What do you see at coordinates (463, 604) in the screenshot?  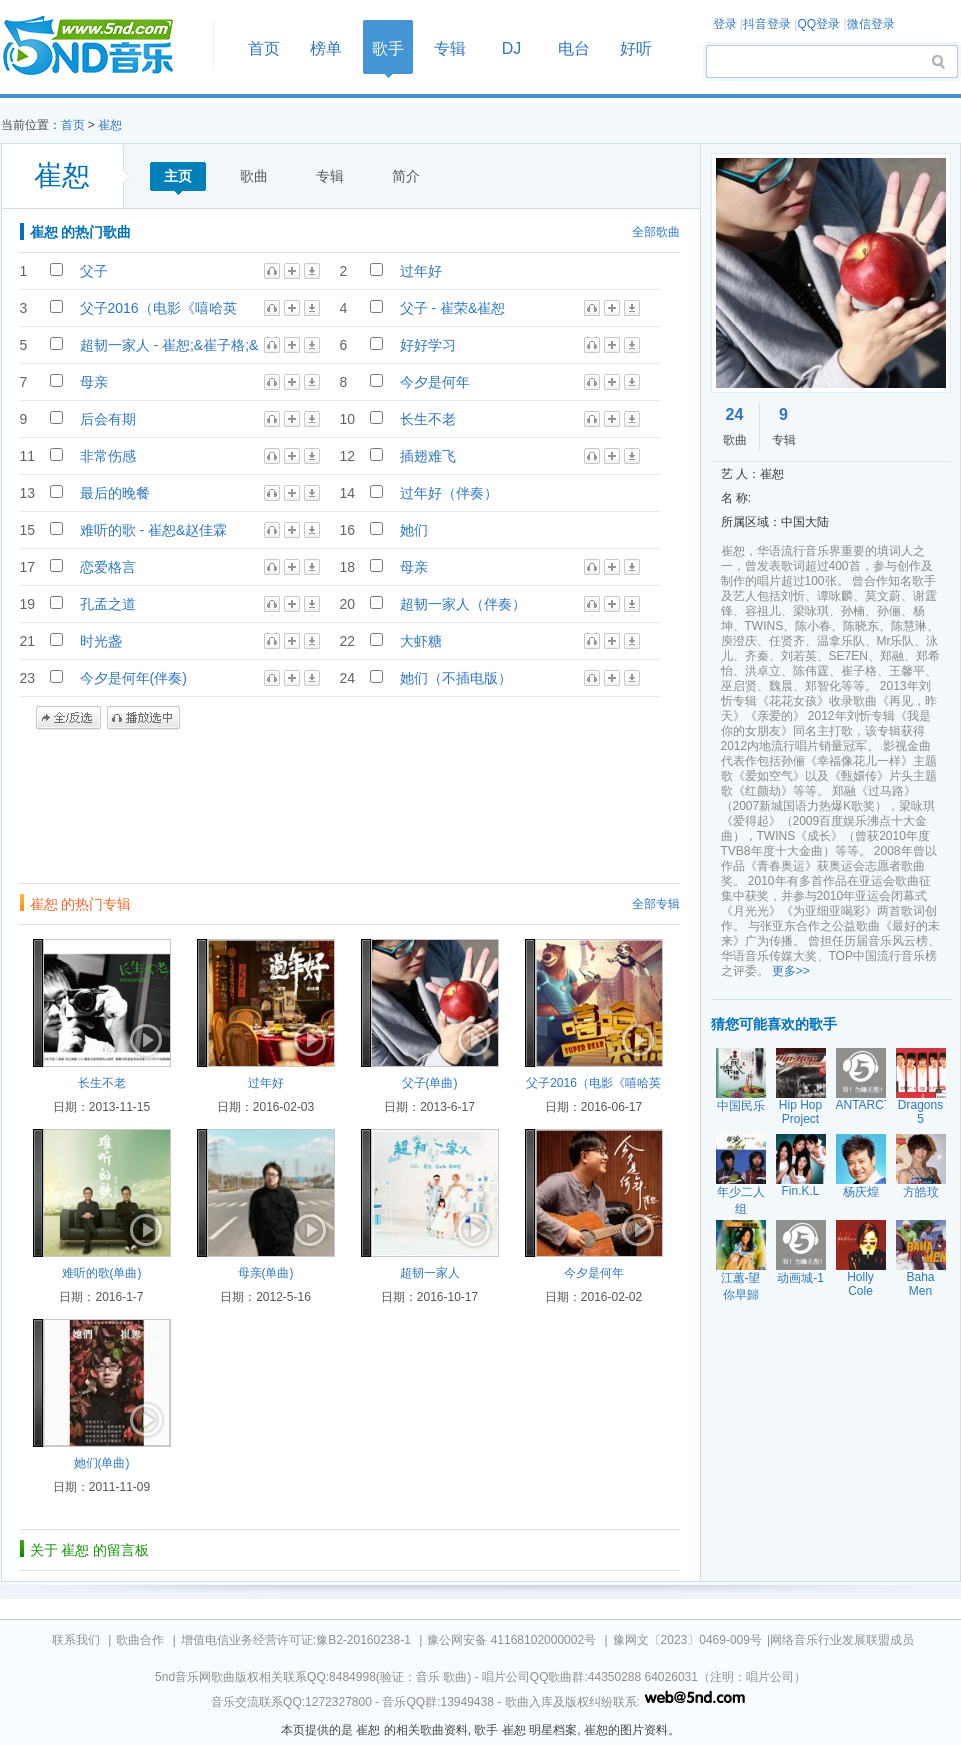 I see `超韧一家人（伴奏）` at bounding box center [463, 604].